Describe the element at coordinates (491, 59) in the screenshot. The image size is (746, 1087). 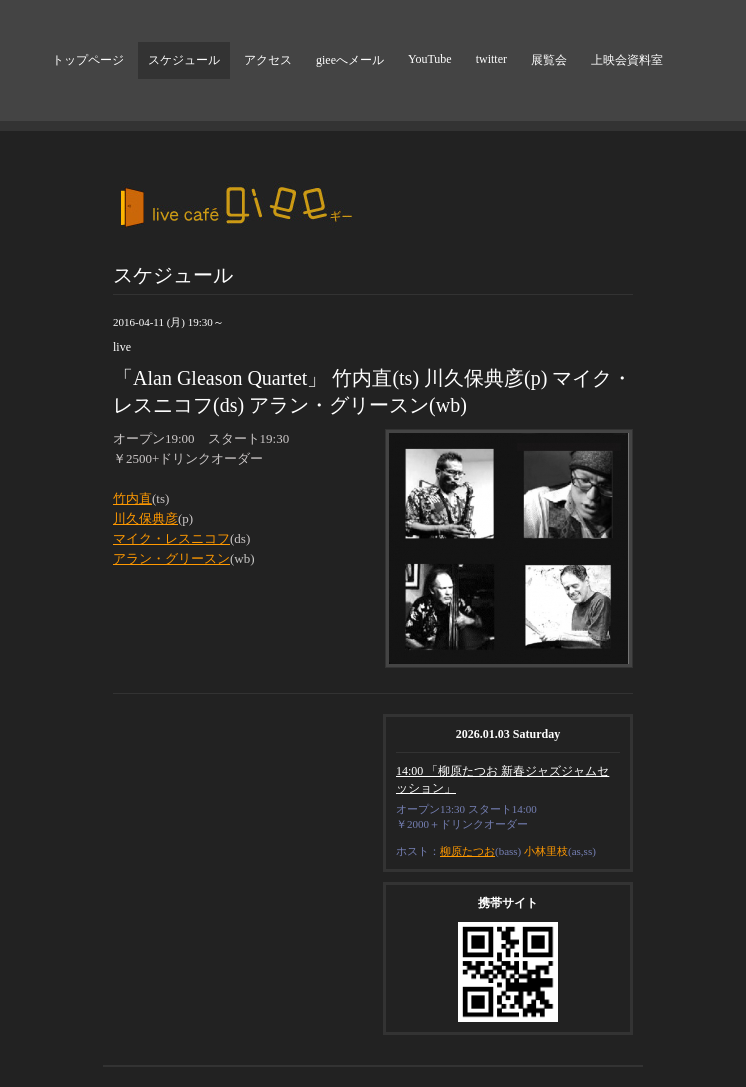
I see `twitter` at that location.